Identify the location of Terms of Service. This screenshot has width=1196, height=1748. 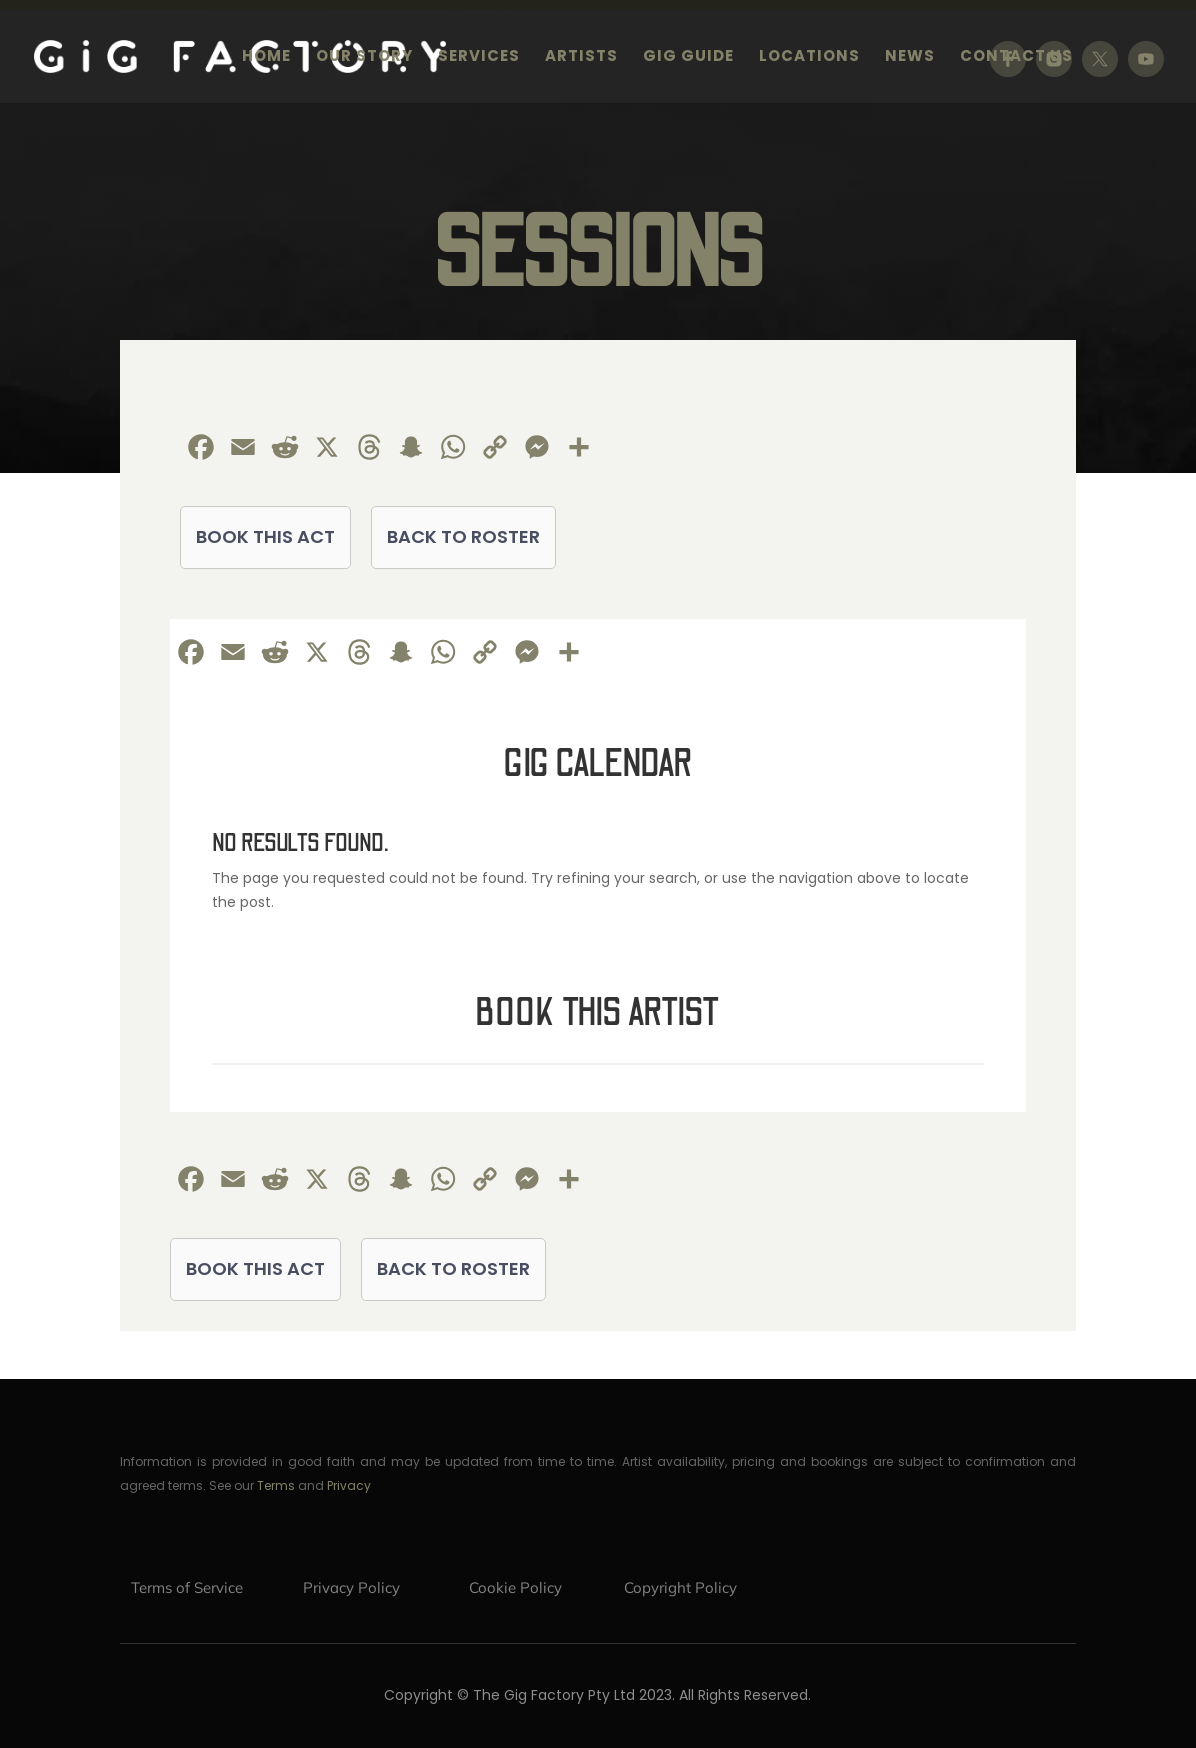
(187, 1587).